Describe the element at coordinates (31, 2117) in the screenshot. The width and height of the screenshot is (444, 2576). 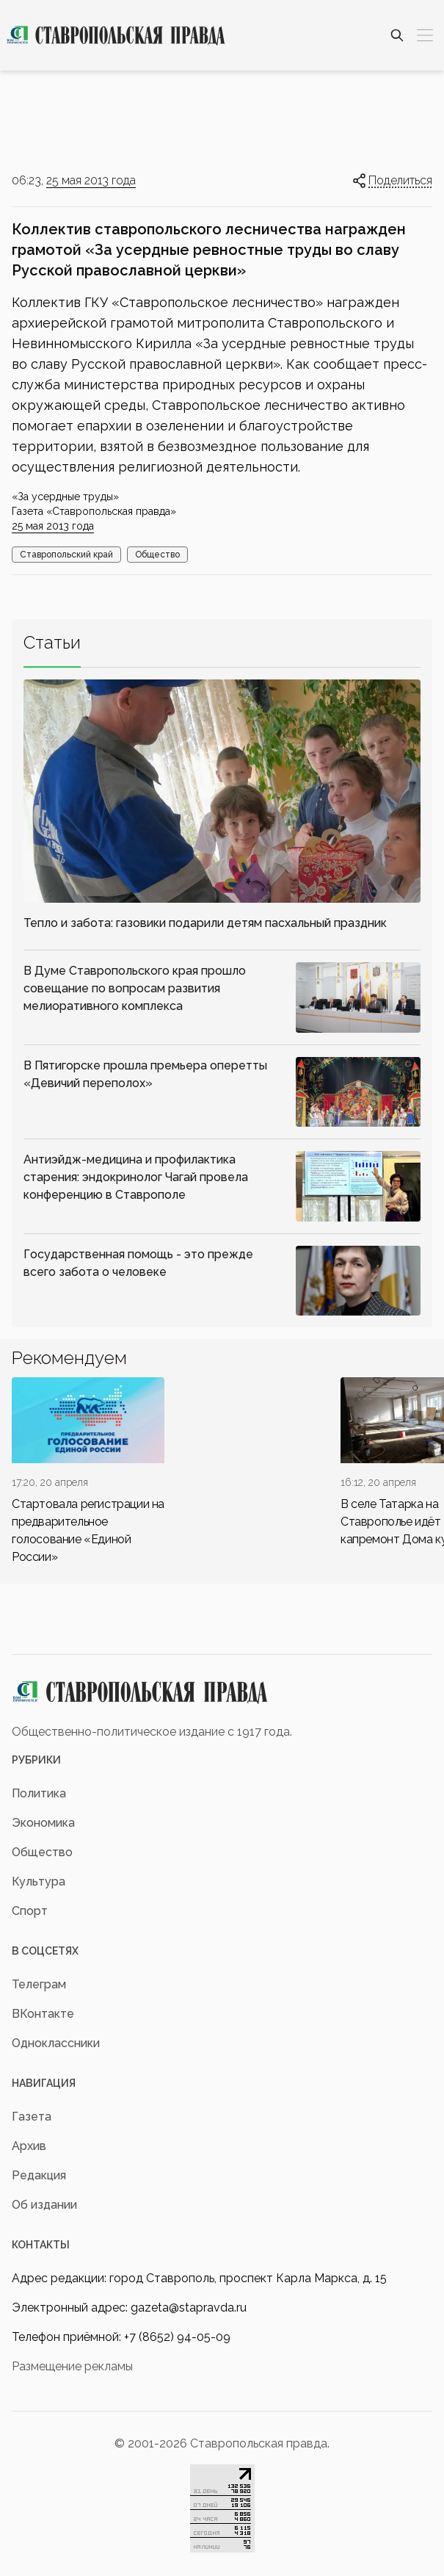
I see `Газета` at that location.